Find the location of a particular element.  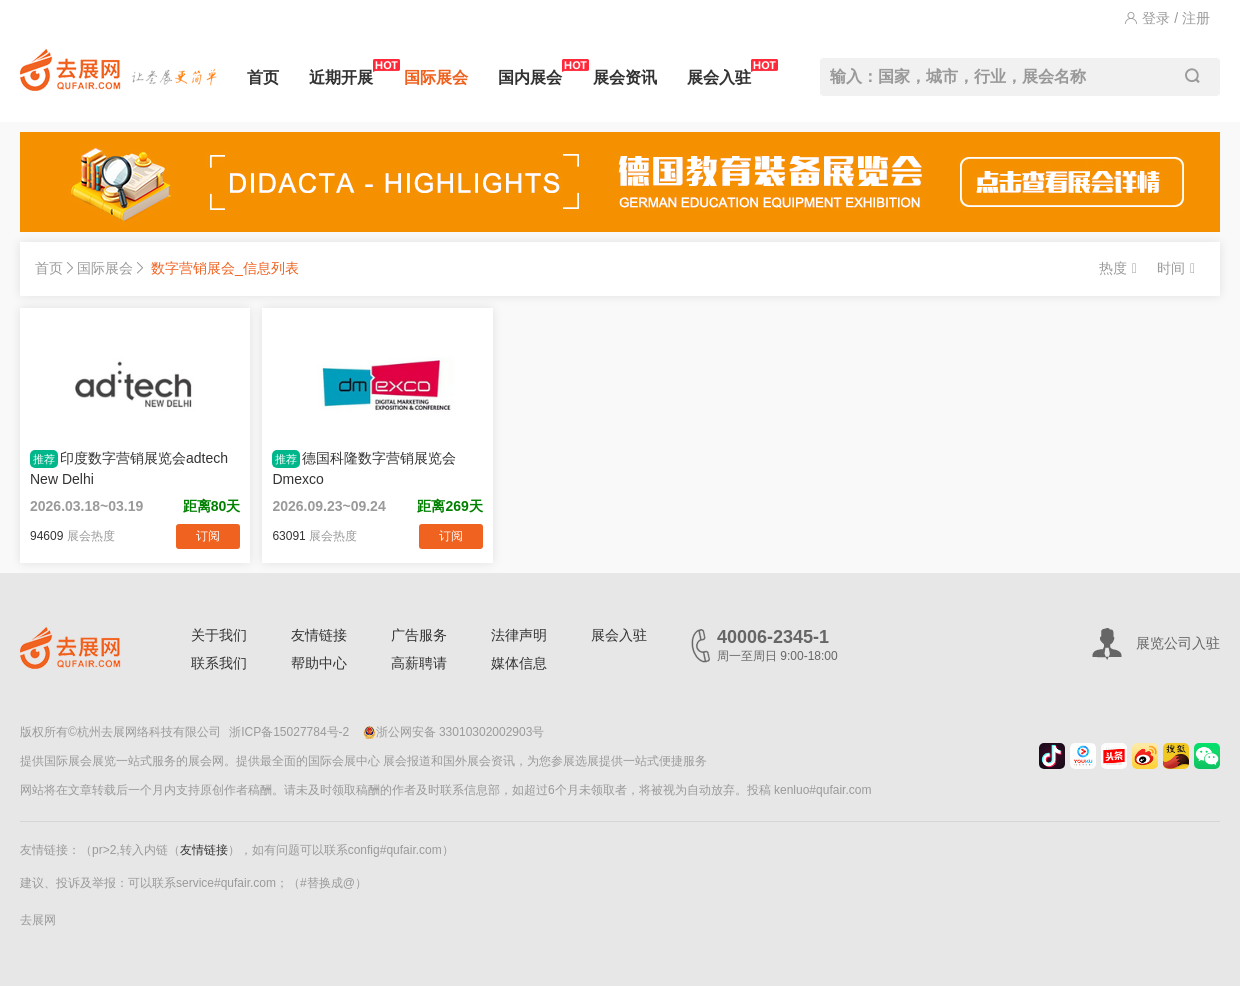

去展网 is located at coordinates (38, 920).